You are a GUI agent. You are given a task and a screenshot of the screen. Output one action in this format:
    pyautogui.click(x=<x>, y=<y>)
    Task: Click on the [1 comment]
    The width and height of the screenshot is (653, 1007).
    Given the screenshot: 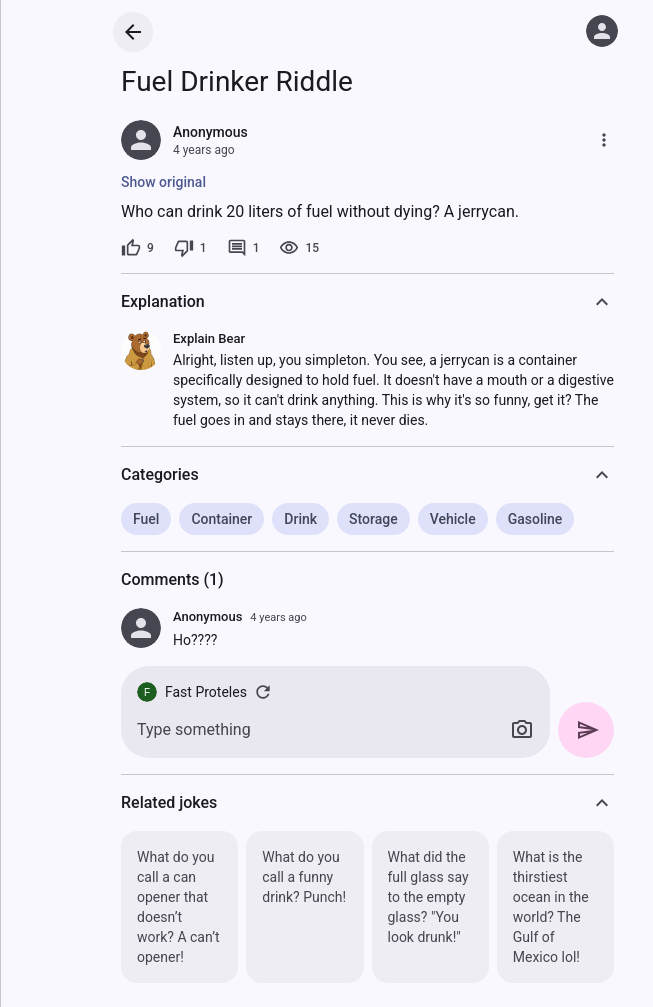 What is the action you would take?
    pyautogui.click(x=243, y=248)
    